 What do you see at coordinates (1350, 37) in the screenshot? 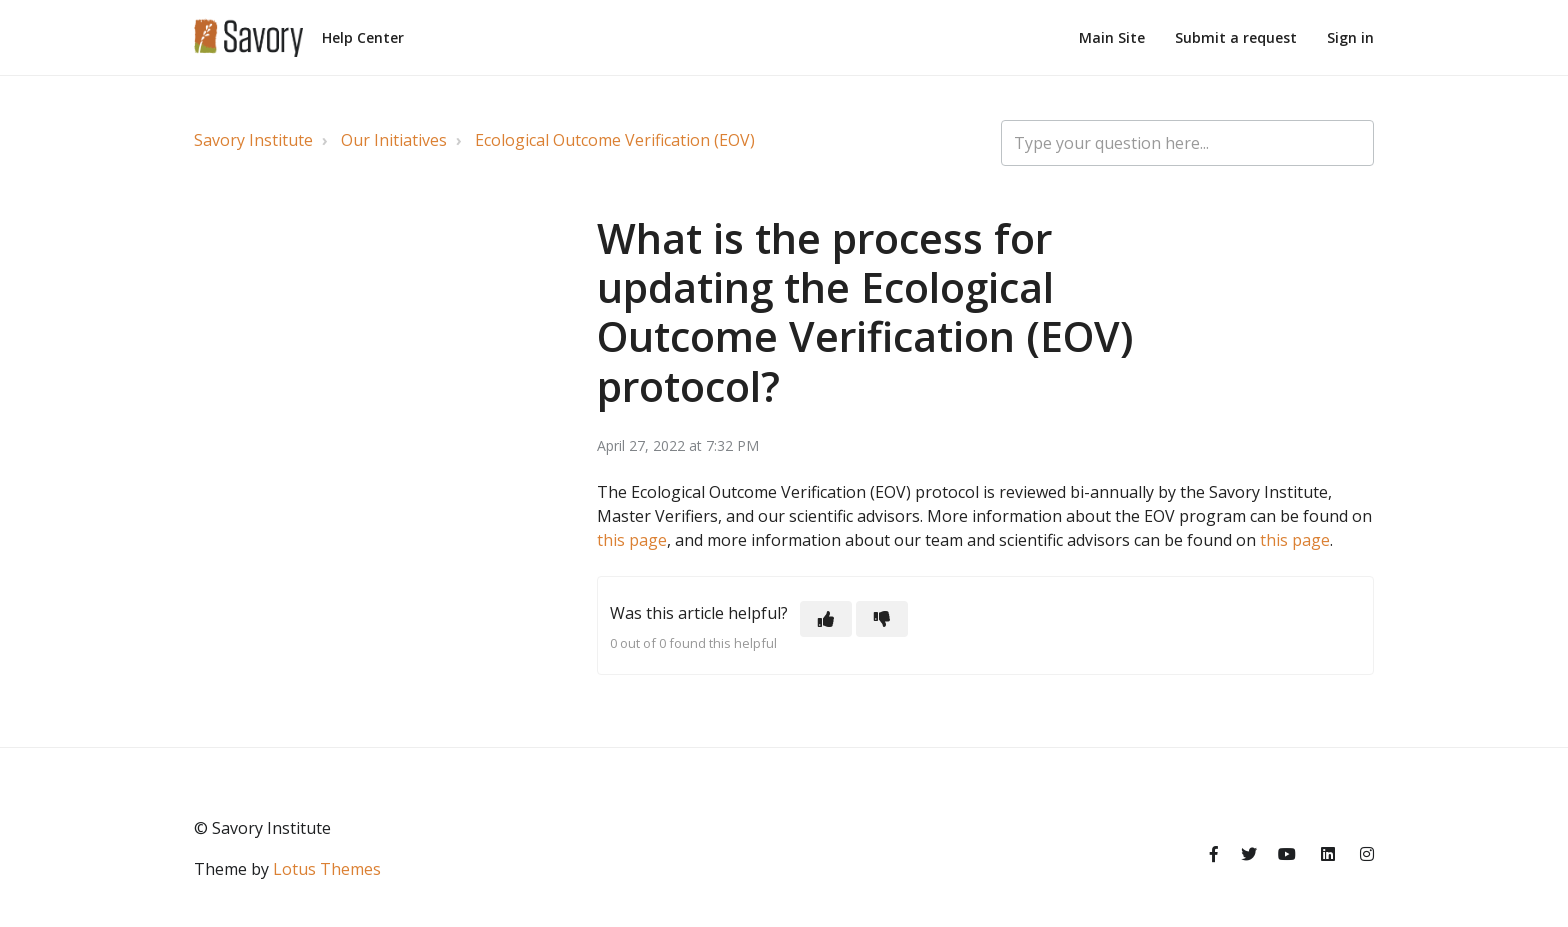
I see `Sign in [button]` at bounding box center [1350, 37].